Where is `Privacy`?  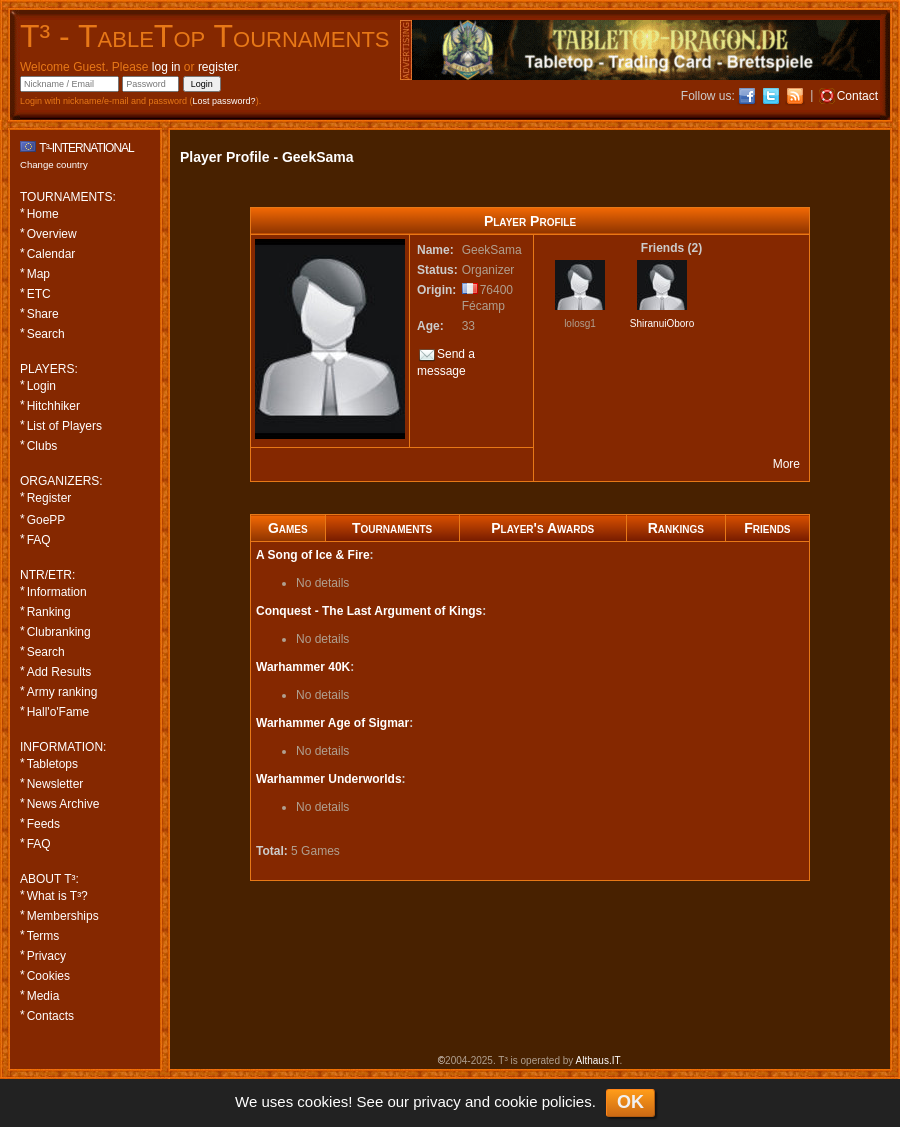 Privacy is located at coordinates (46, 956).